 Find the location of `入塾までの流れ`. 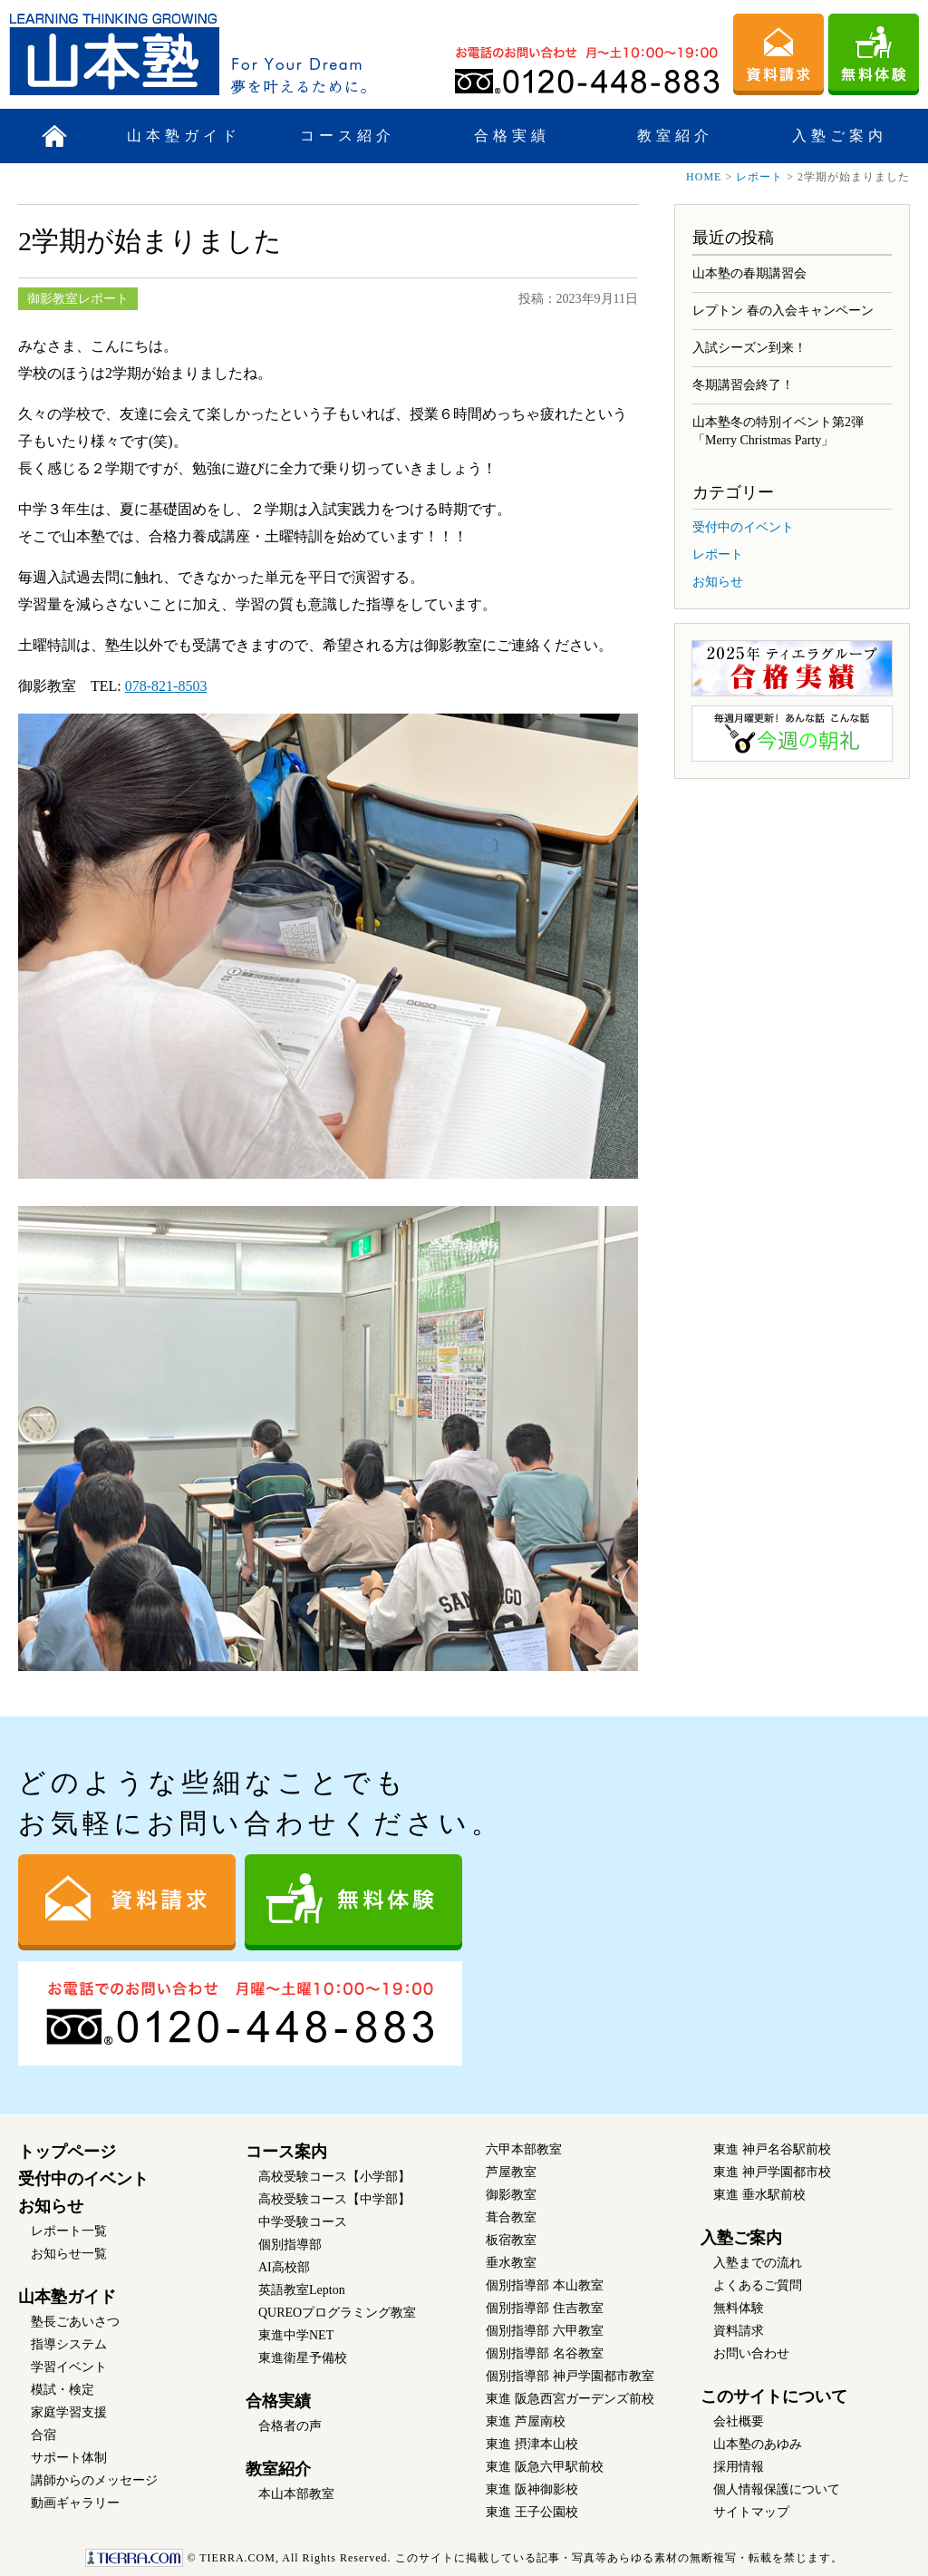

入塾までの流れ is located at coordinates (757, 2263).